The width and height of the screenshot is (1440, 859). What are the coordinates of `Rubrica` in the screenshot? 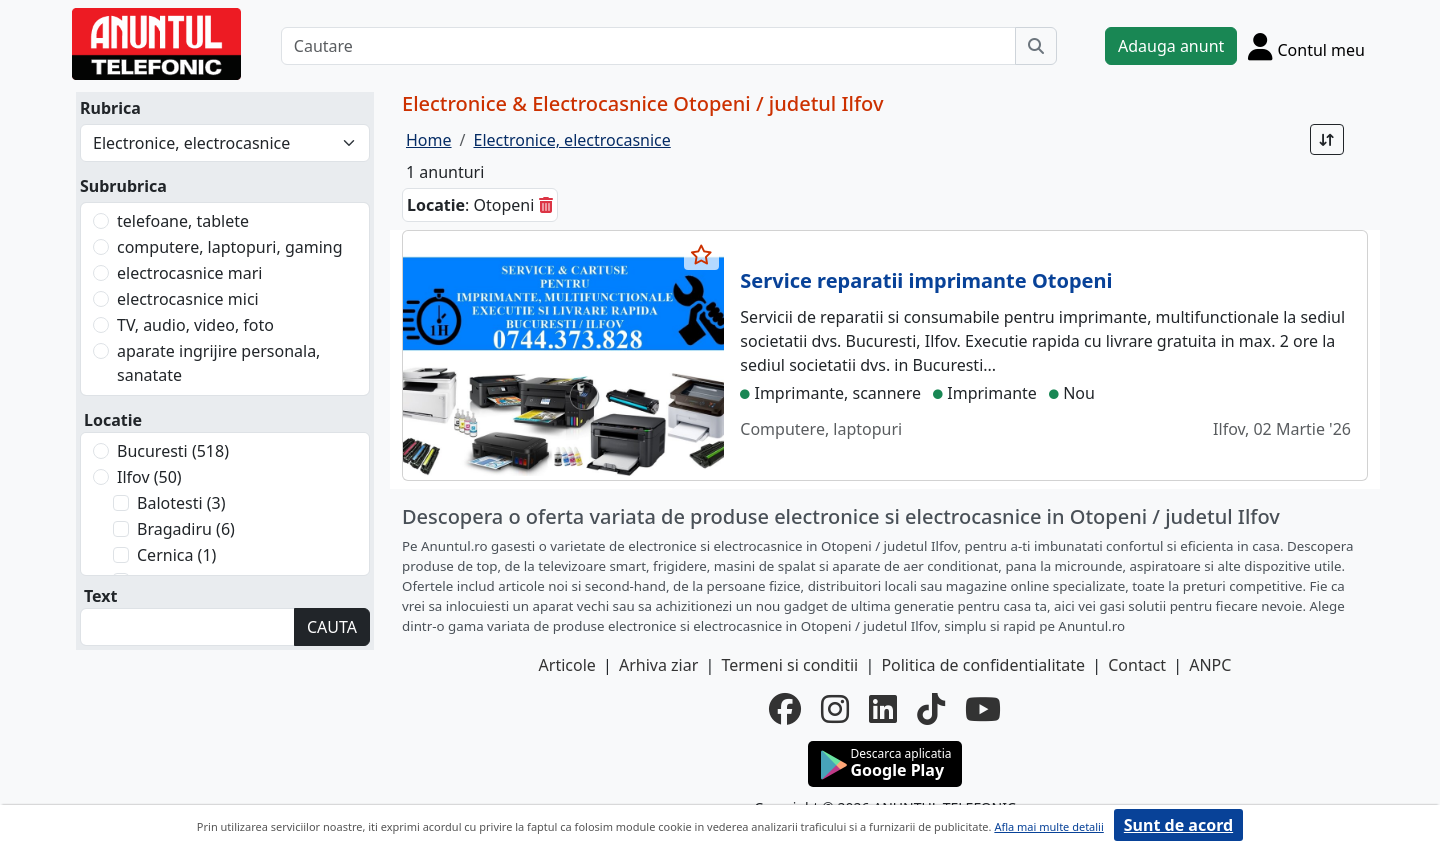 It's located at (110, 108).